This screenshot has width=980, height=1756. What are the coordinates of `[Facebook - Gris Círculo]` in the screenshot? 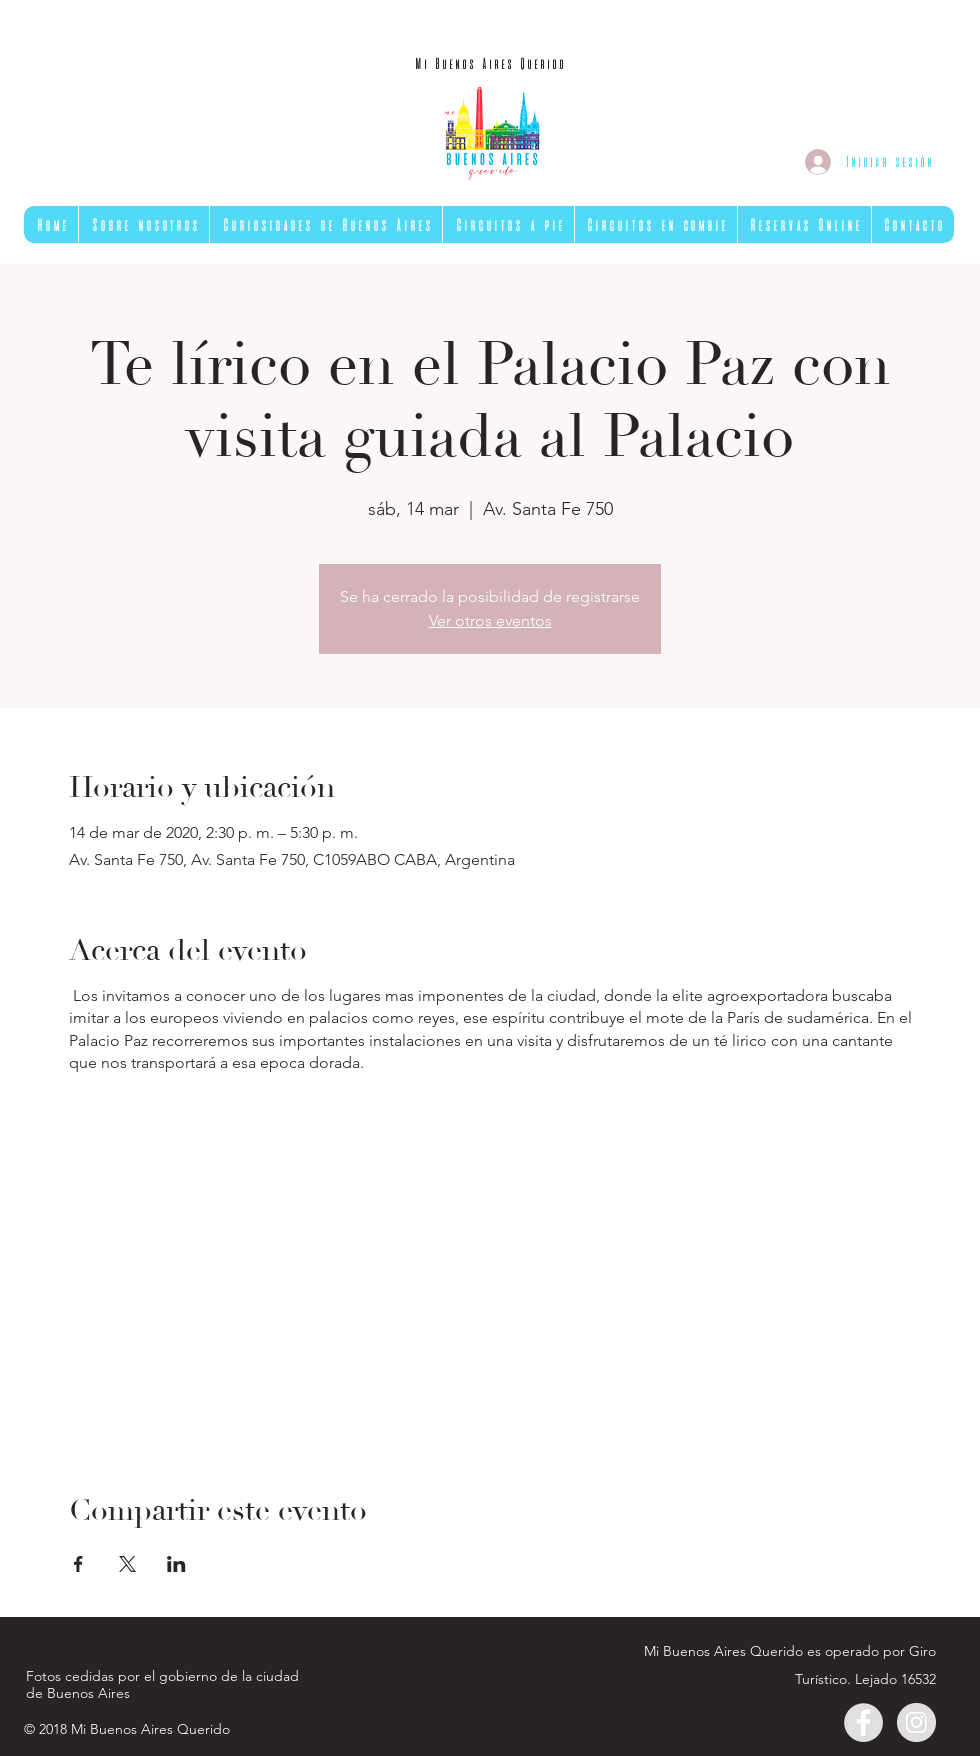 It's located at (863, 1722).